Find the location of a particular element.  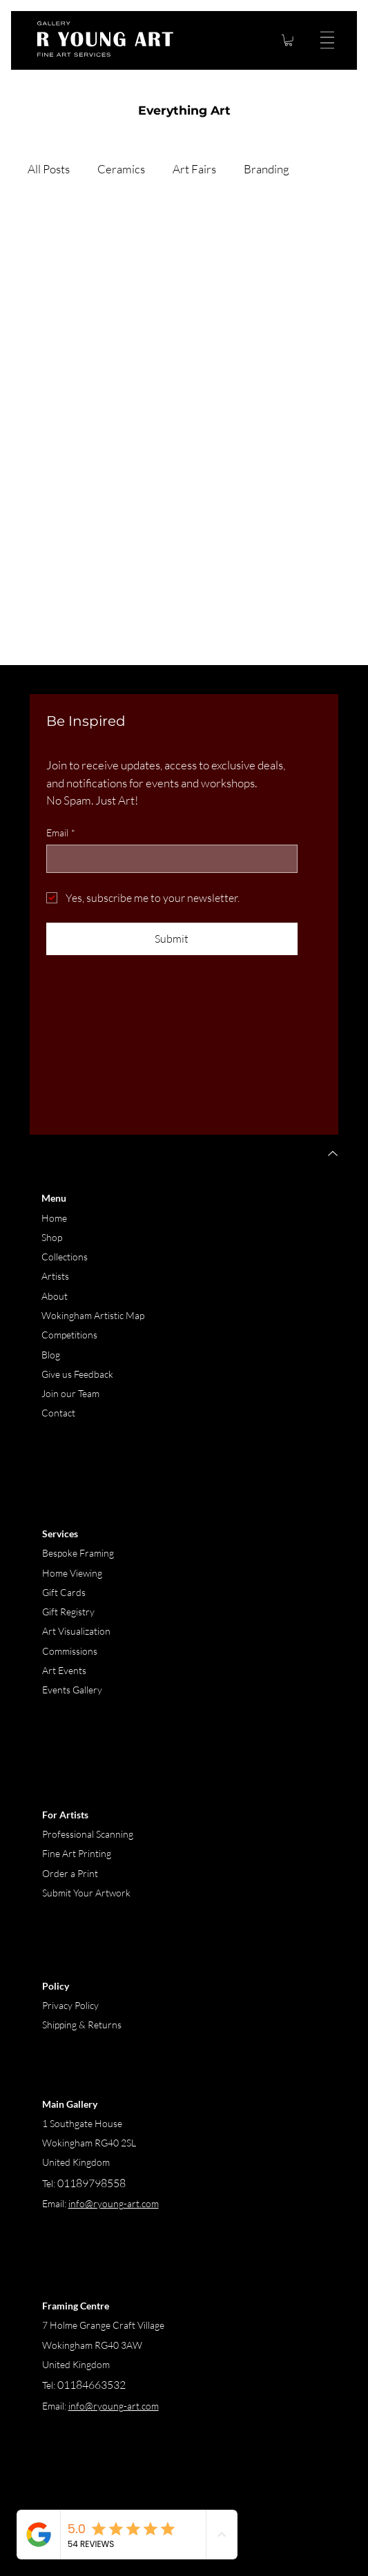

Contact is located at coordinates (58, 1413).